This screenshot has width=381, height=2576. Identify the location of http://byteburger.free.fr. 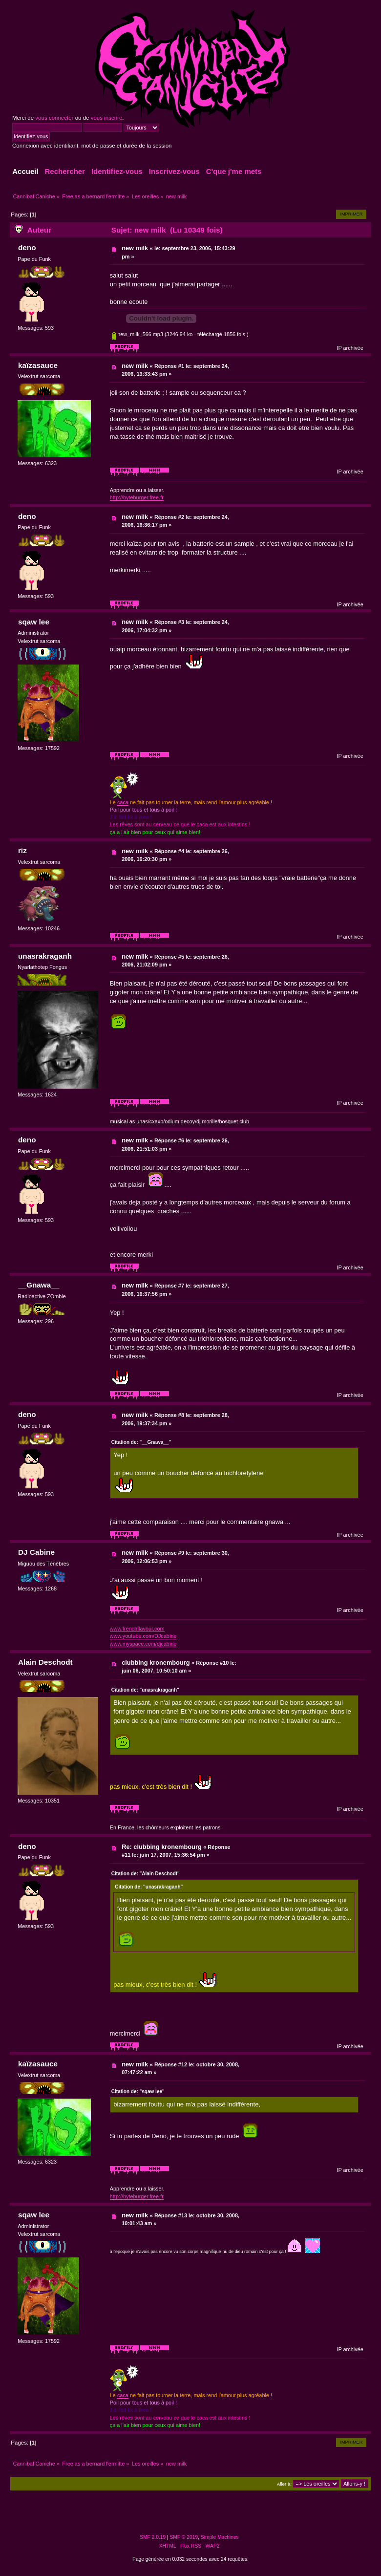
(137, 497).